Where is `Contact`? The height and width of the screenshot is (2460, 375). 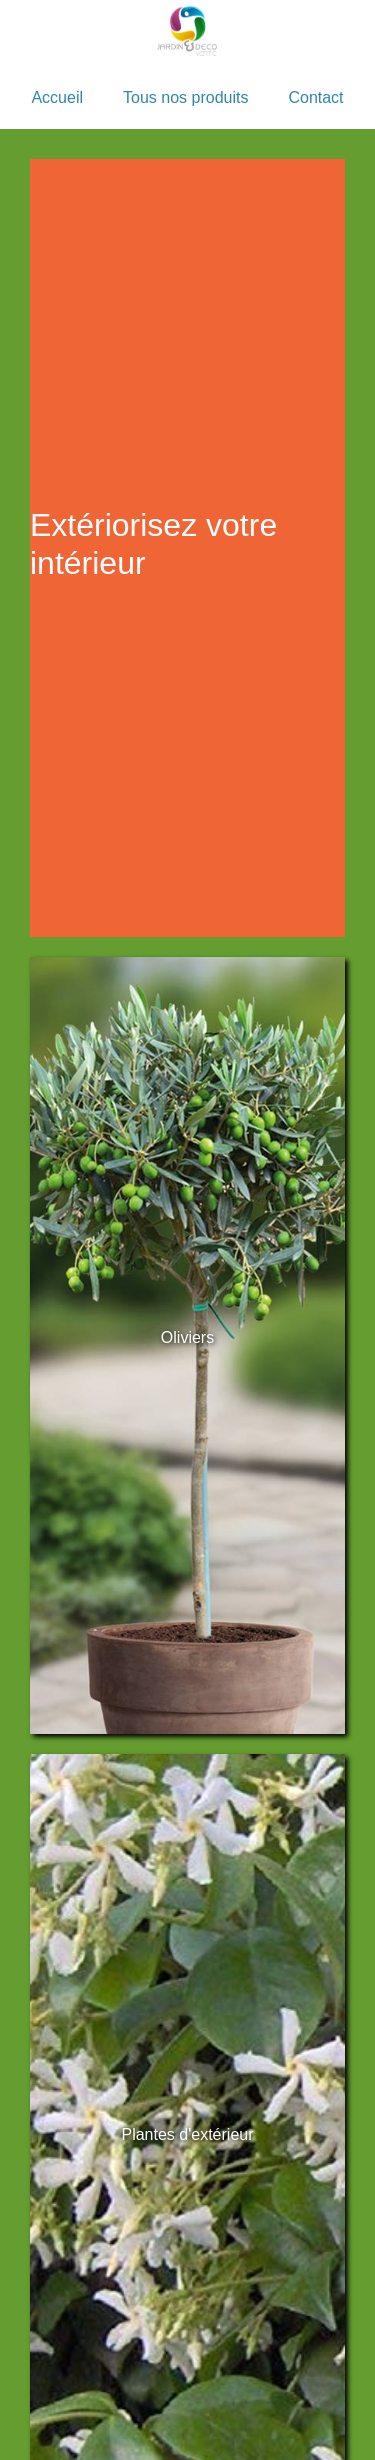 Contact is located at coordinates (315, 97).